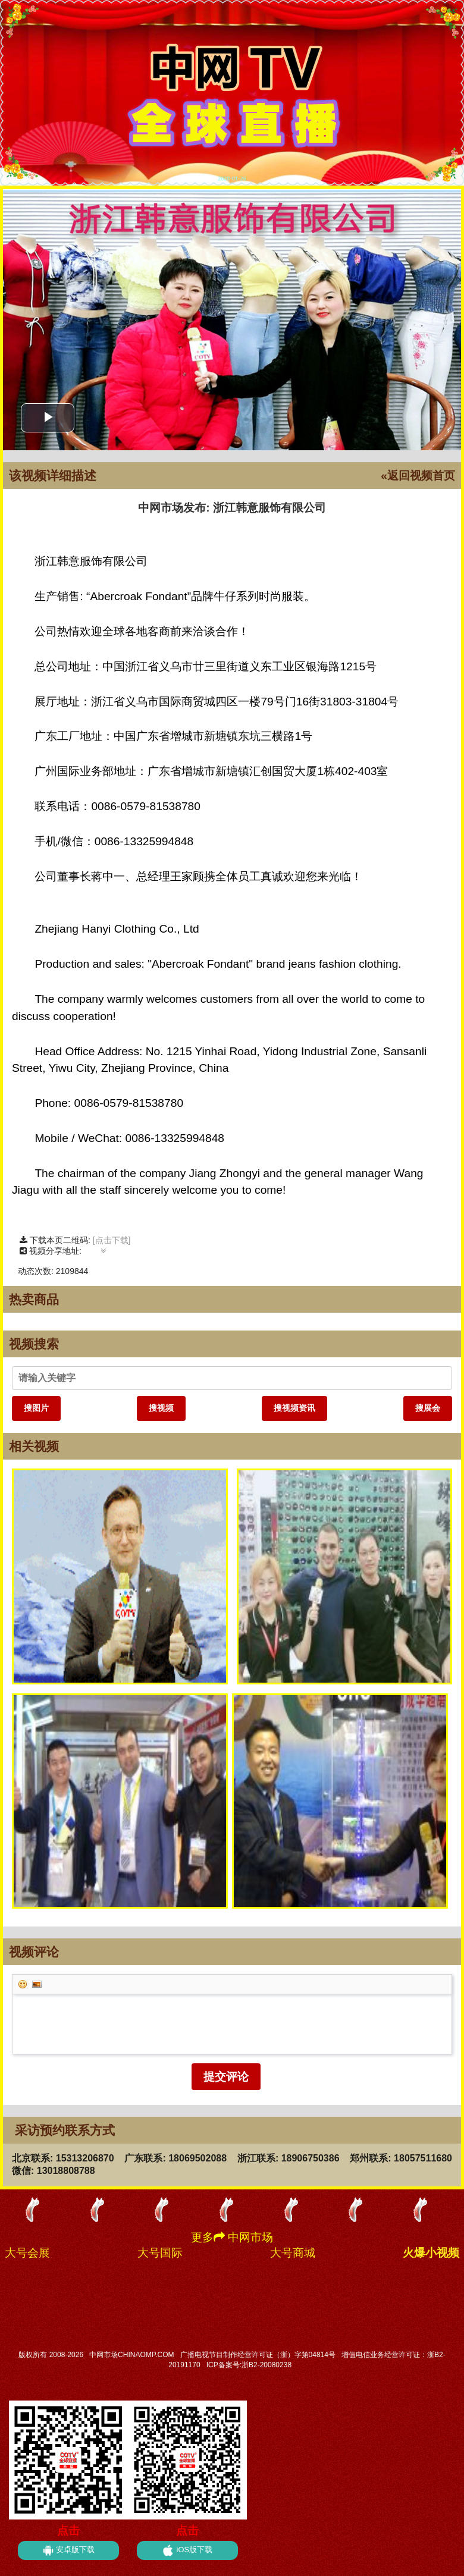  Describe the element at coordinates (258, 2355) in the screenshot. I see `广播电视节目制作经营许可证（浙）字第04814号` at that location.